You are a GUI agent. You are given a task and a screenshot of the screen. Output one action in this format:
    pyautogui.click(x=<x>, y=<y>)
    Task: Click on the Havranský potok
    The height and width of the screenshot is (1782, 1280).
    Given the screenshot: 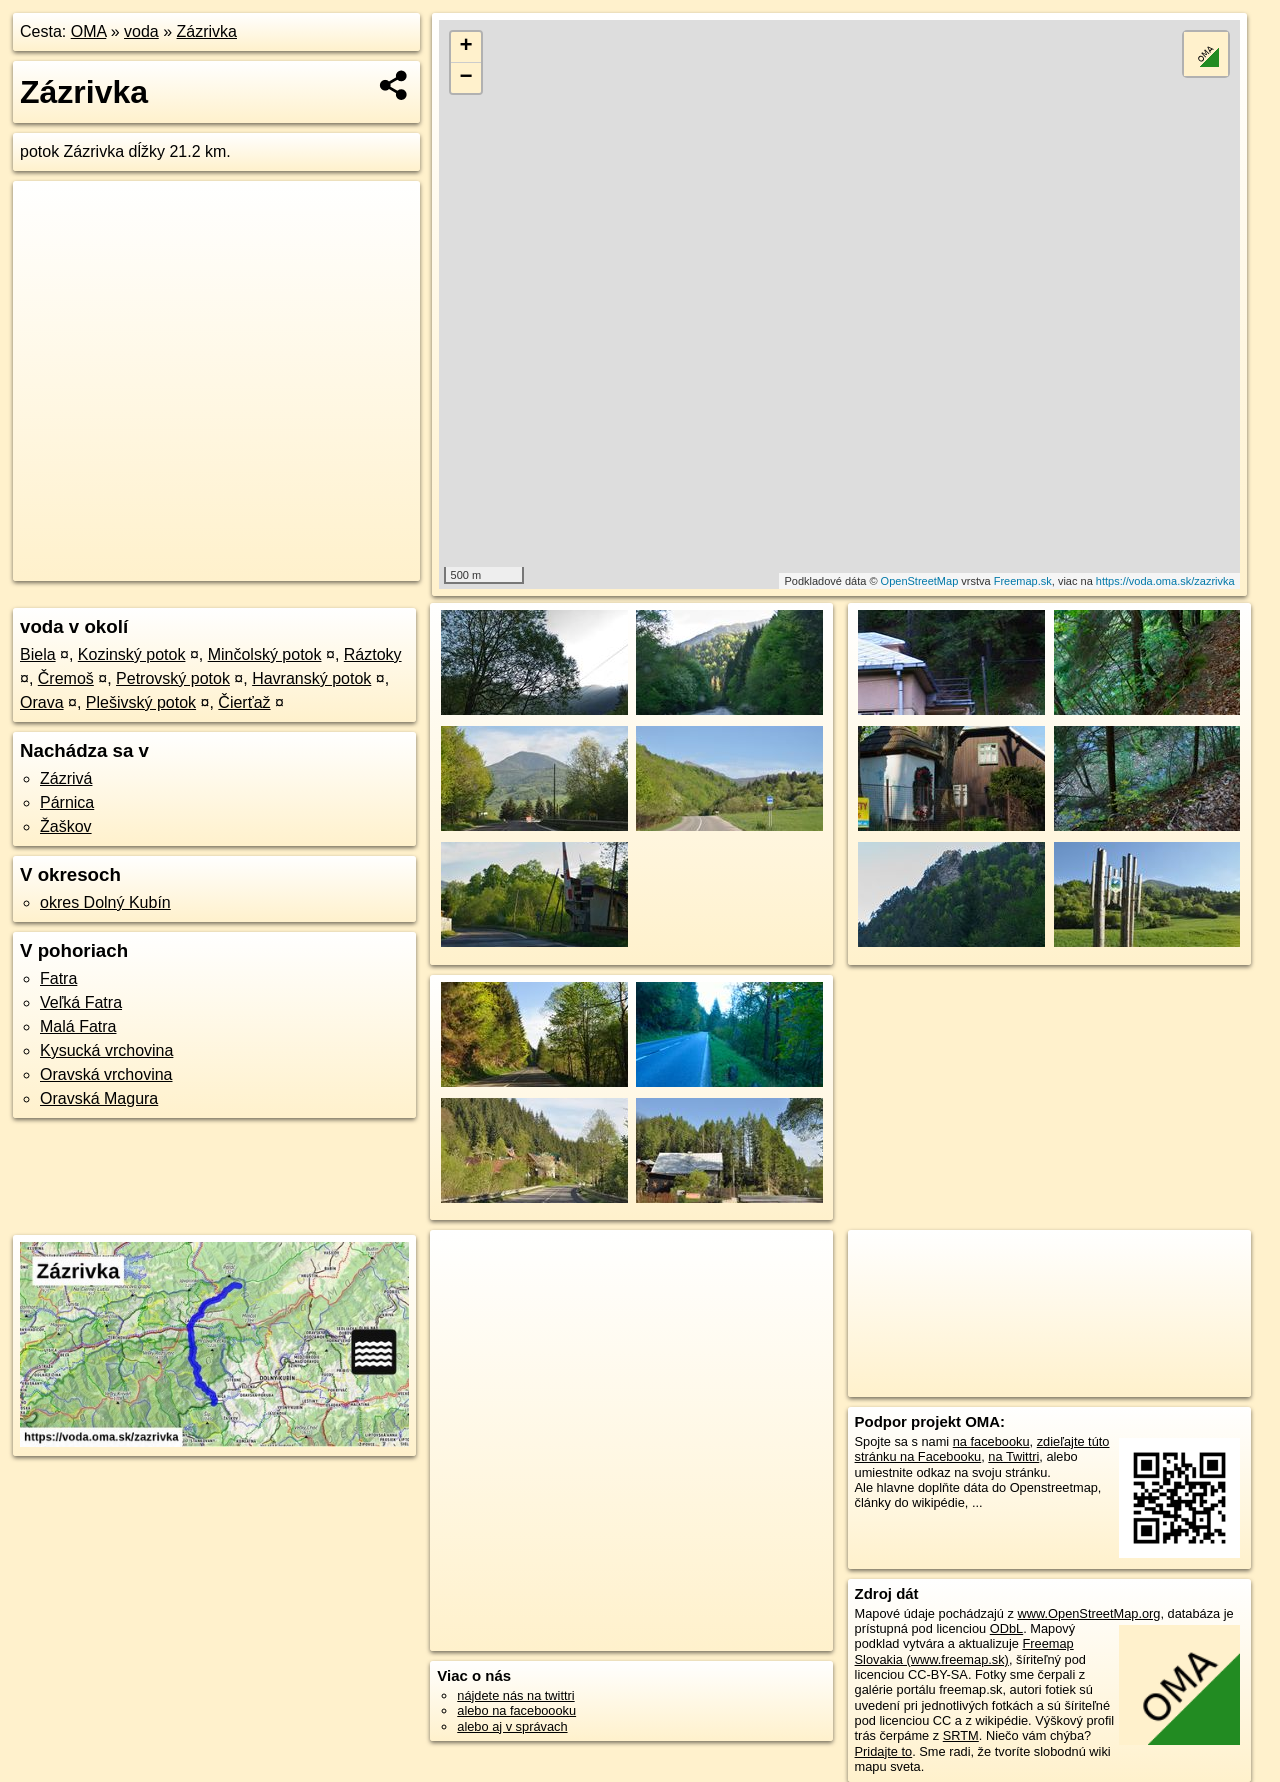 What is the action you would take?
    pyautogui.click(x=311, y=678)
    